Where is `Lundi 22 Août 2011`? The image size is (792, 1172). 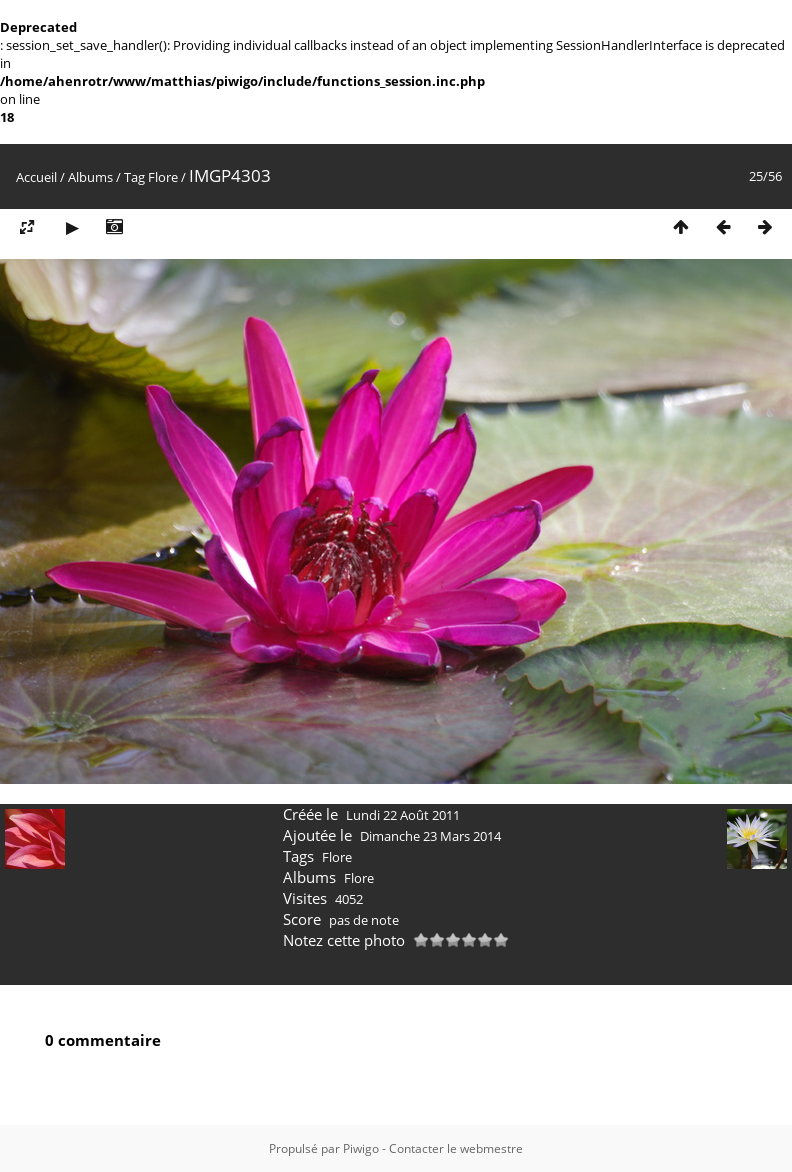 Lundi 22 Août 2011 is located at coordinates (403, 815).